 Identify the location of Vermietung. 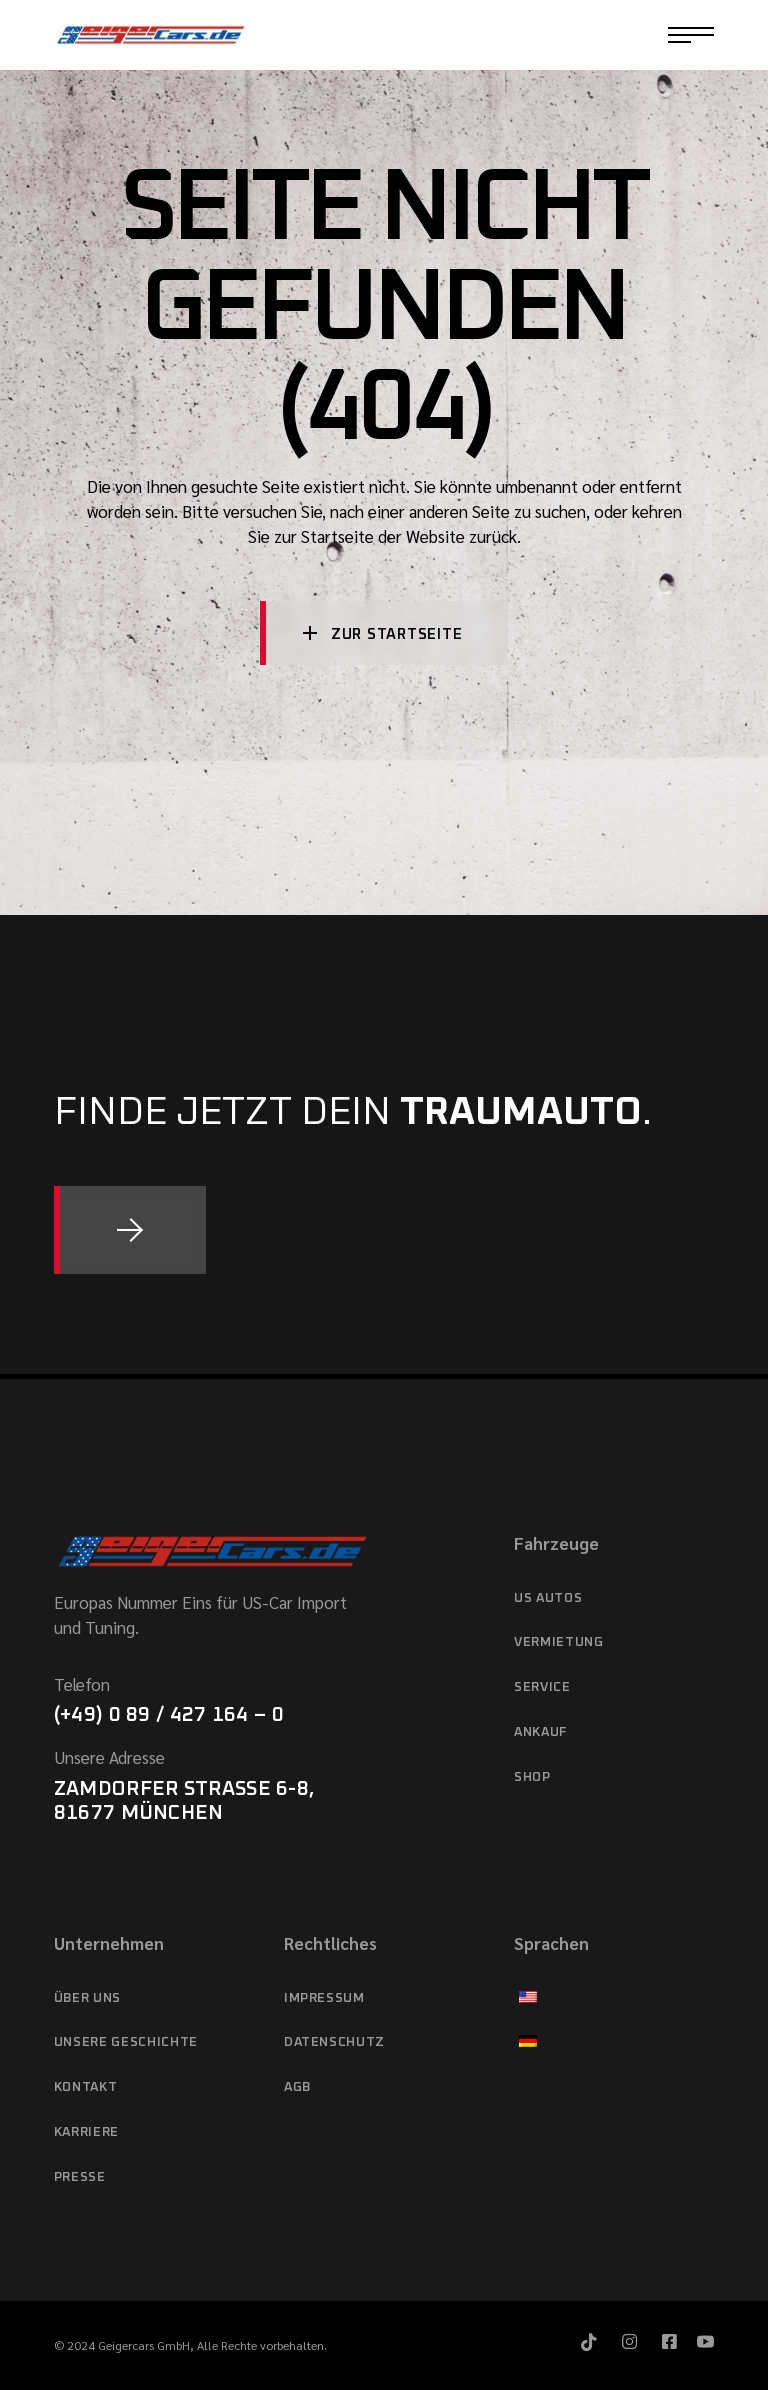
(559, 1642).